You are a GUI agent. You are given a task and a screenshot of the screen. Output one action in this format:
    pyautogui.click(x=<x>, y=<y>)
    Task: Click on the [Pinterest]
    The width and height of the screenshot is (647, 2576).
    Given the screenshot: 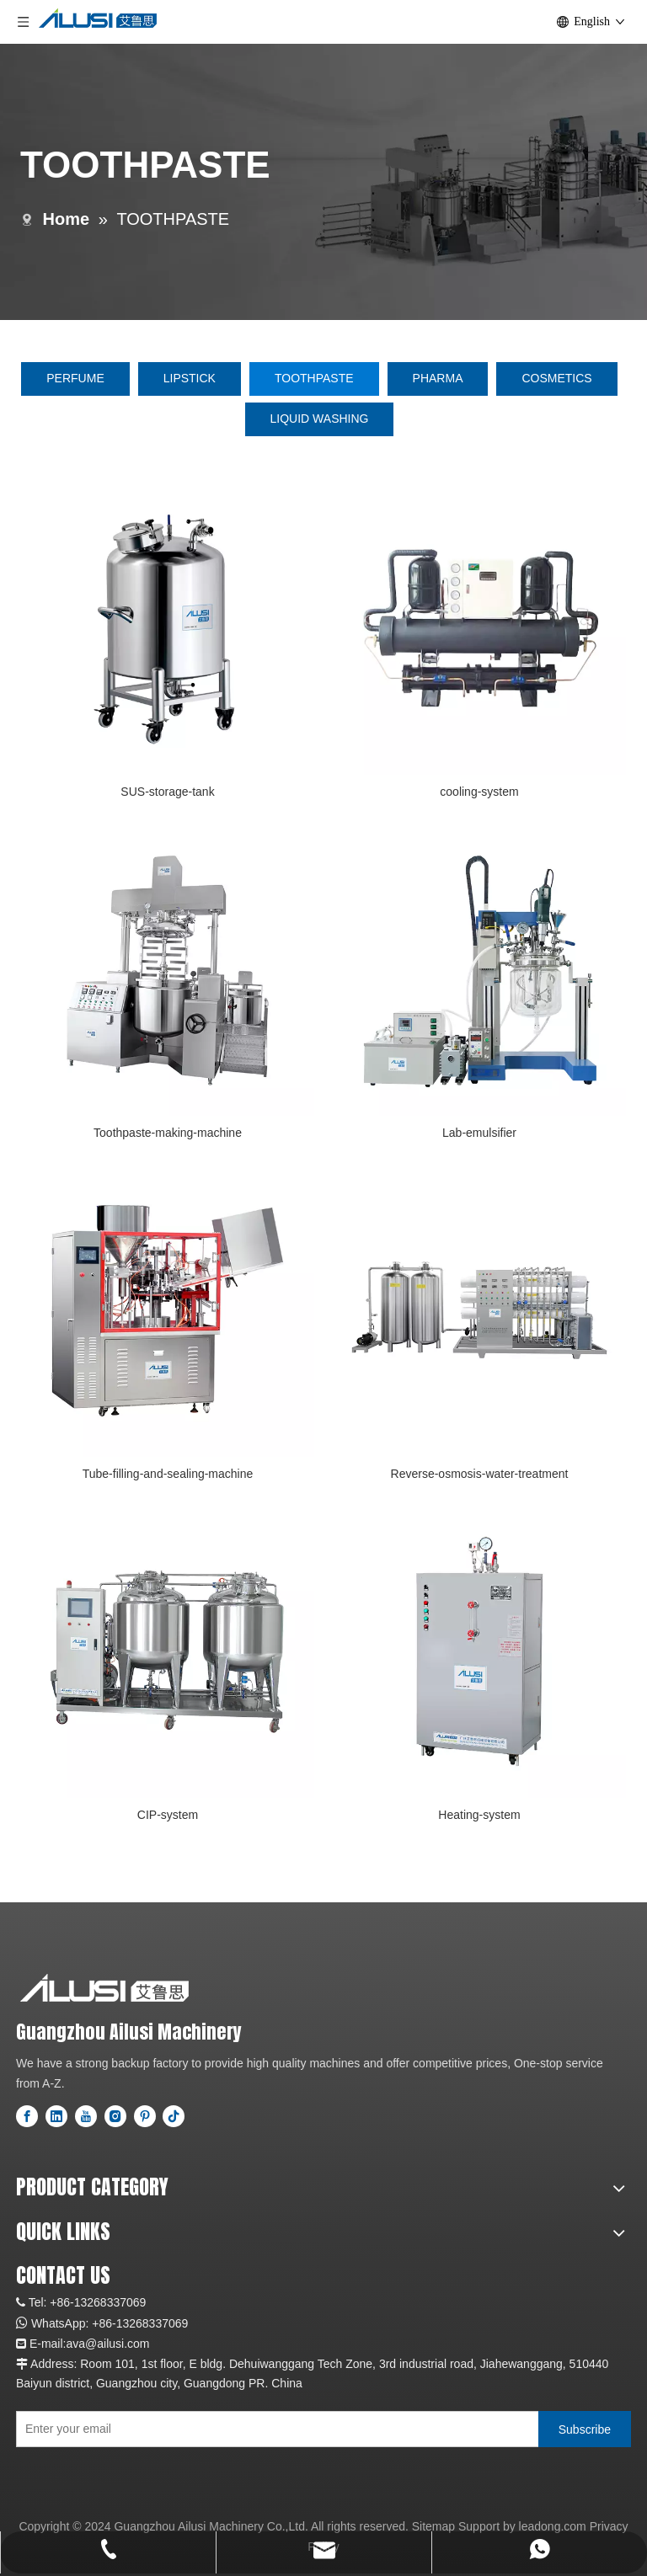 What is the action you would take?
    pyautogui.click(x=145, y=2116)
    